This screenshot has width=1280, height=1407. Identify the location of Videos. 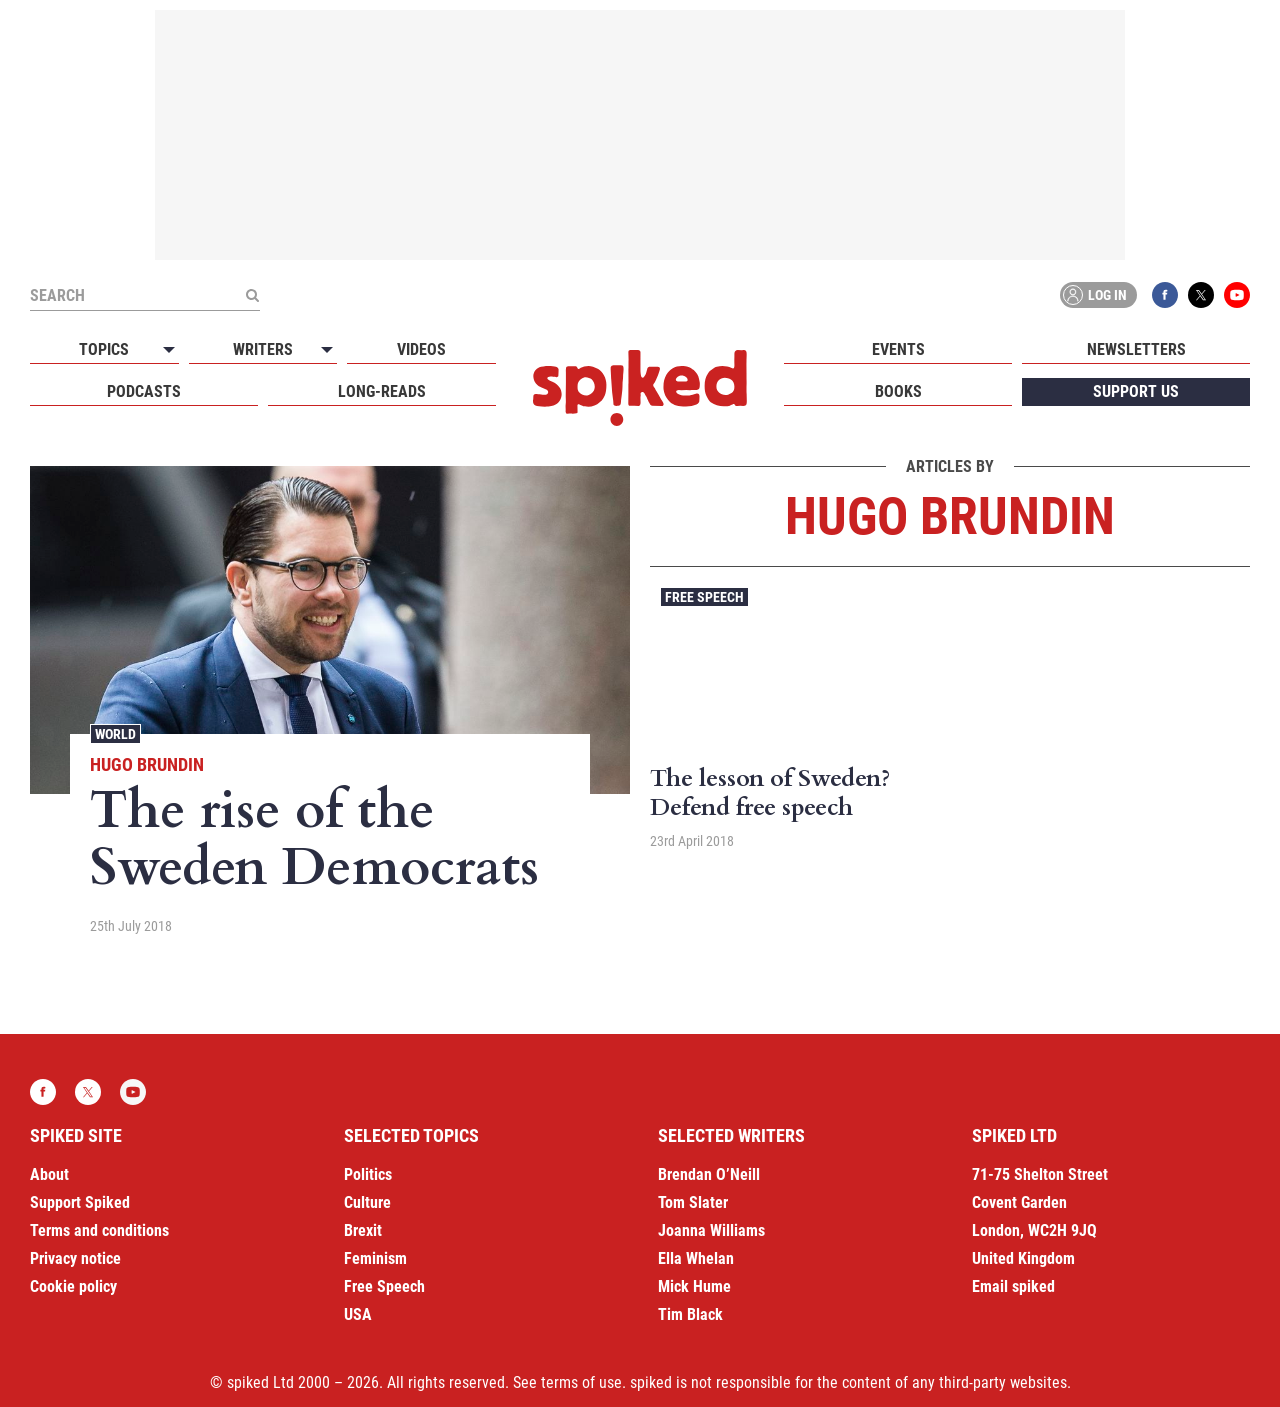
(421, 349).